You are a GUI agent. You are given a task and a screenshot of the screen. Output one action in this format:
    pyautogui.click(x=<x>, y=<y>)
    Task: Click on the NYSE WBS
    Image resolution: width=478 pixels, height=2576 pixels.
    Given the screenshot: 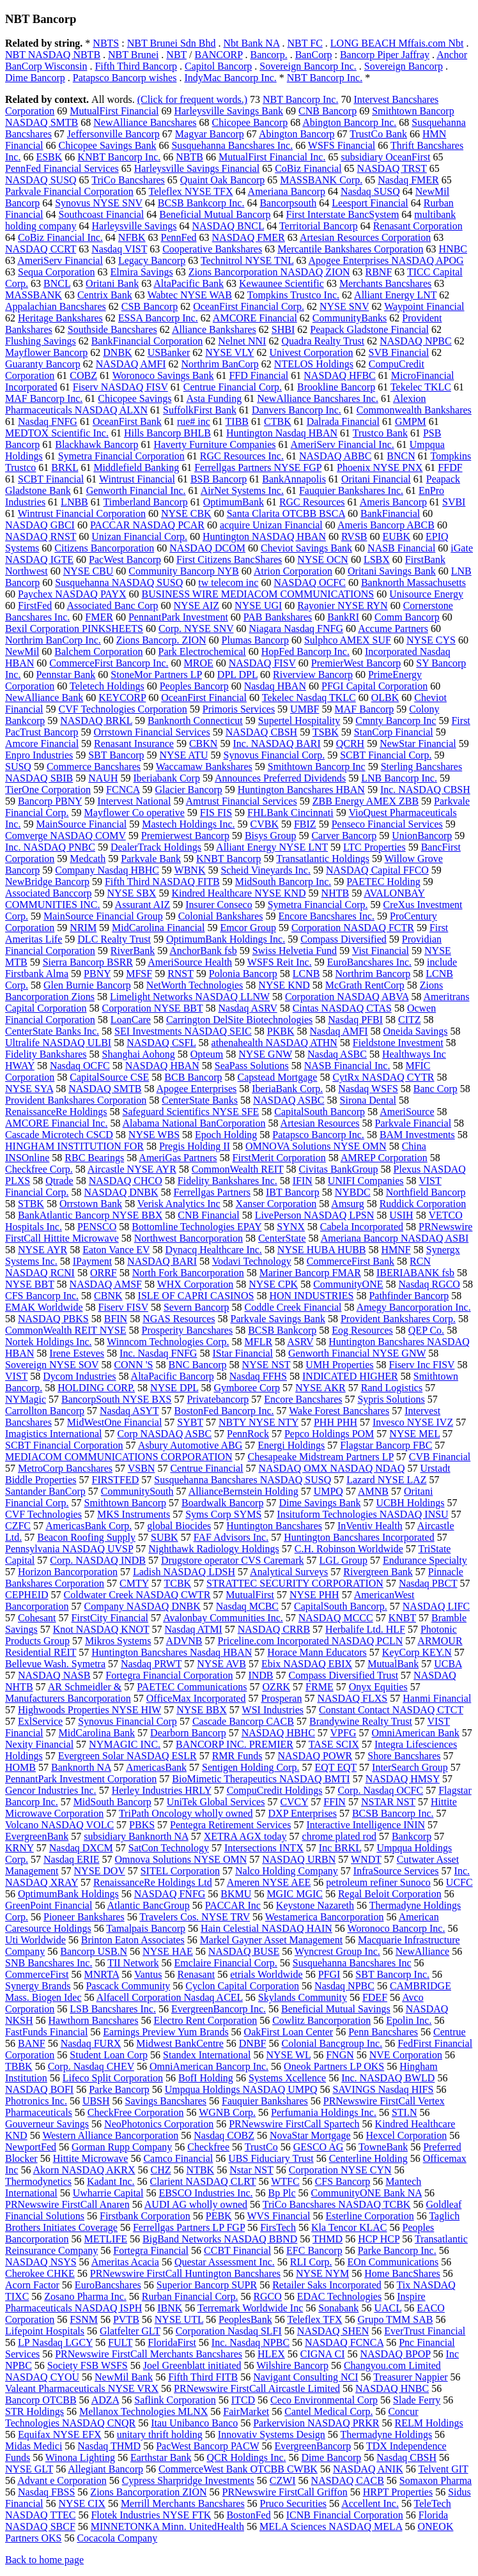 What is the action you would take?
    pyautogui.click(x=154, y=1134)
    